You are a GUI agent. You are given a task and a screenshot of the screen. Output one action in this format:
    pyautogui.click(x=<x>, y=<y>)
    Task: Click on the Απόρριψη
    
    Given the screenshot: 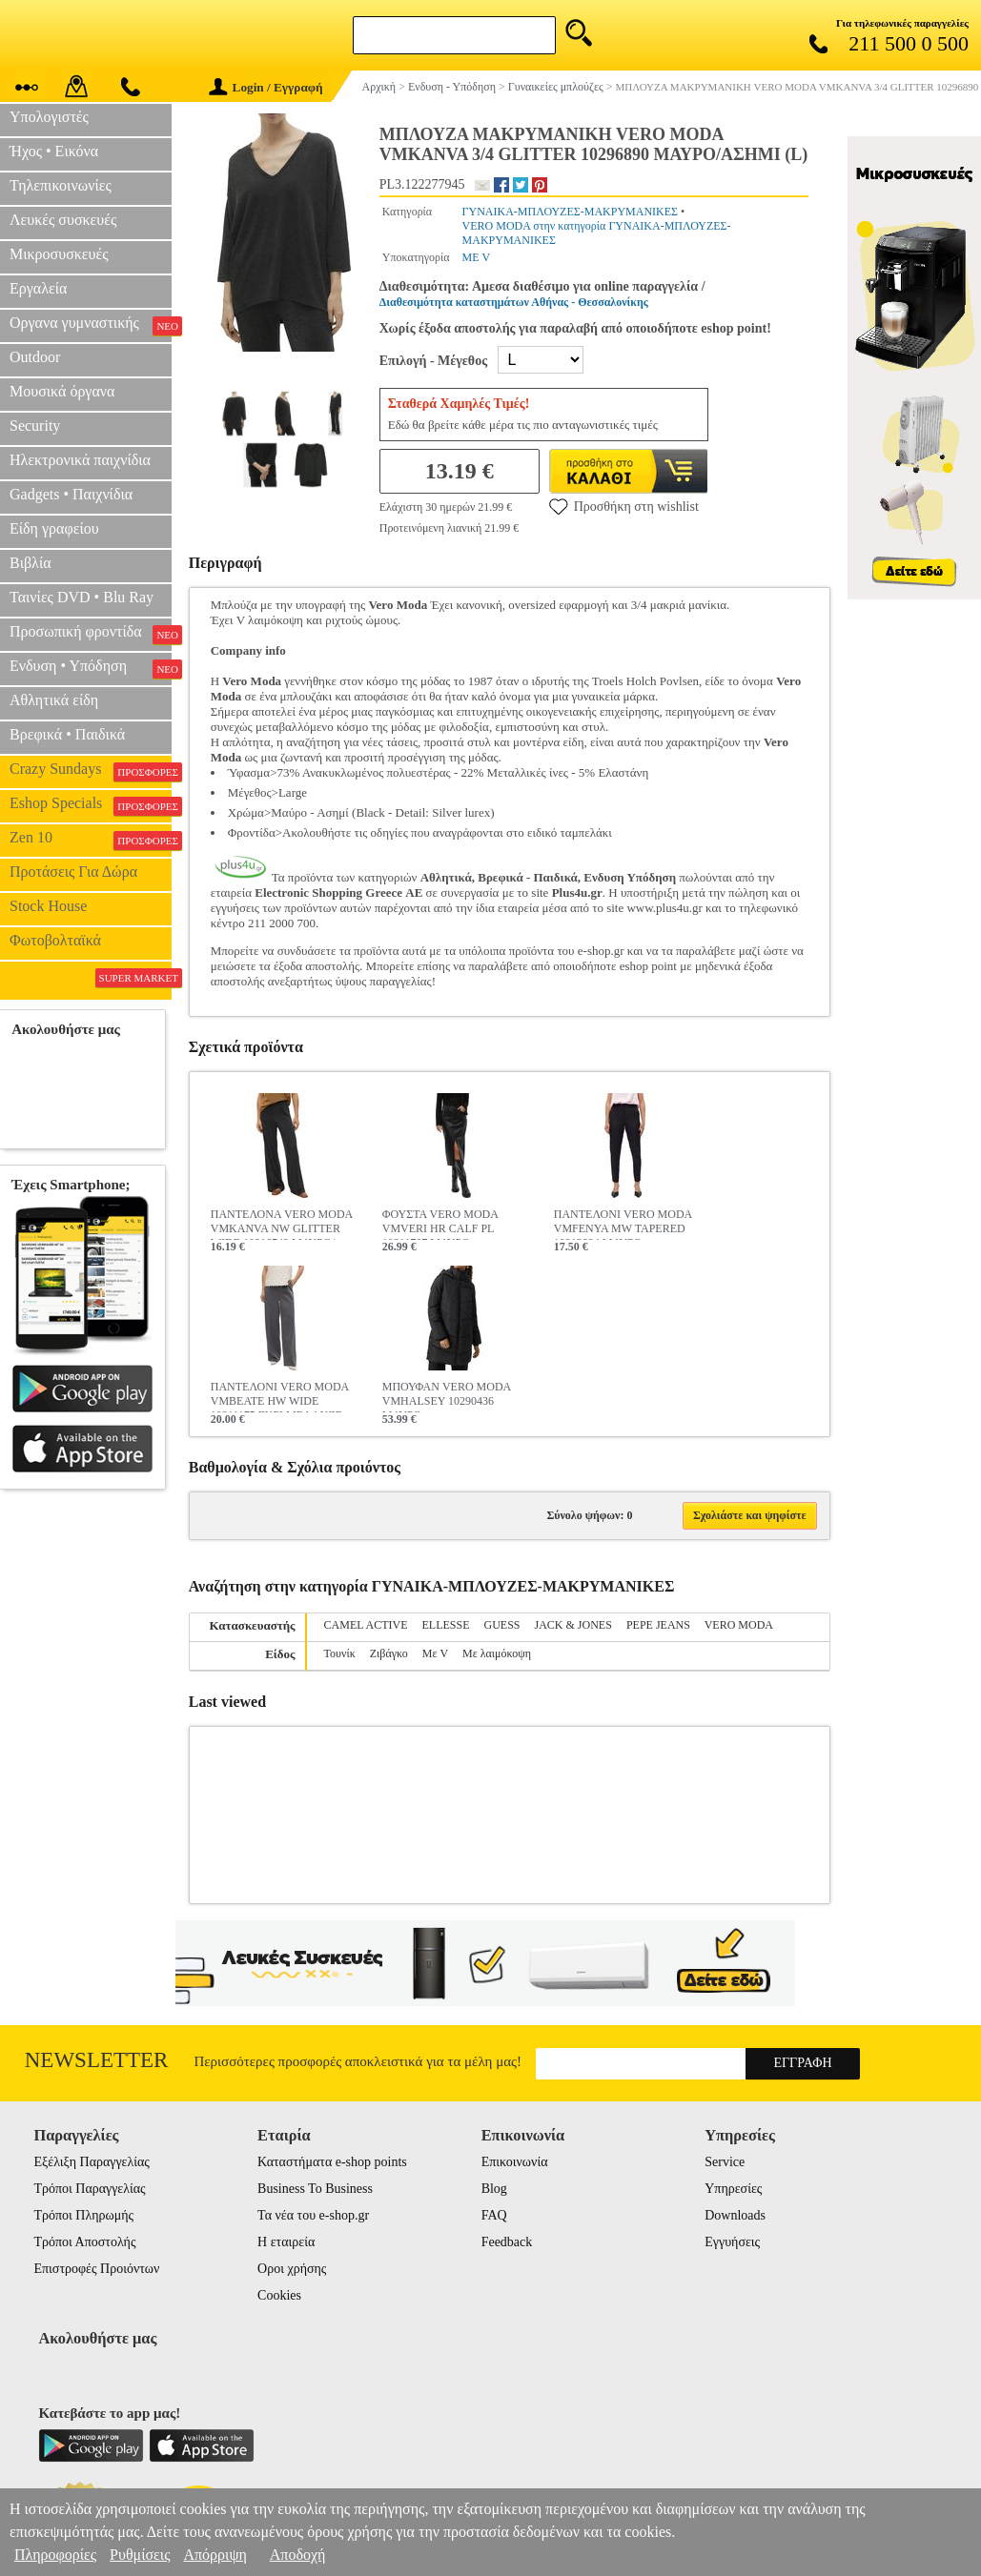 What is the action you would take?
    pyautogui.click(x=214, y=2554)
    